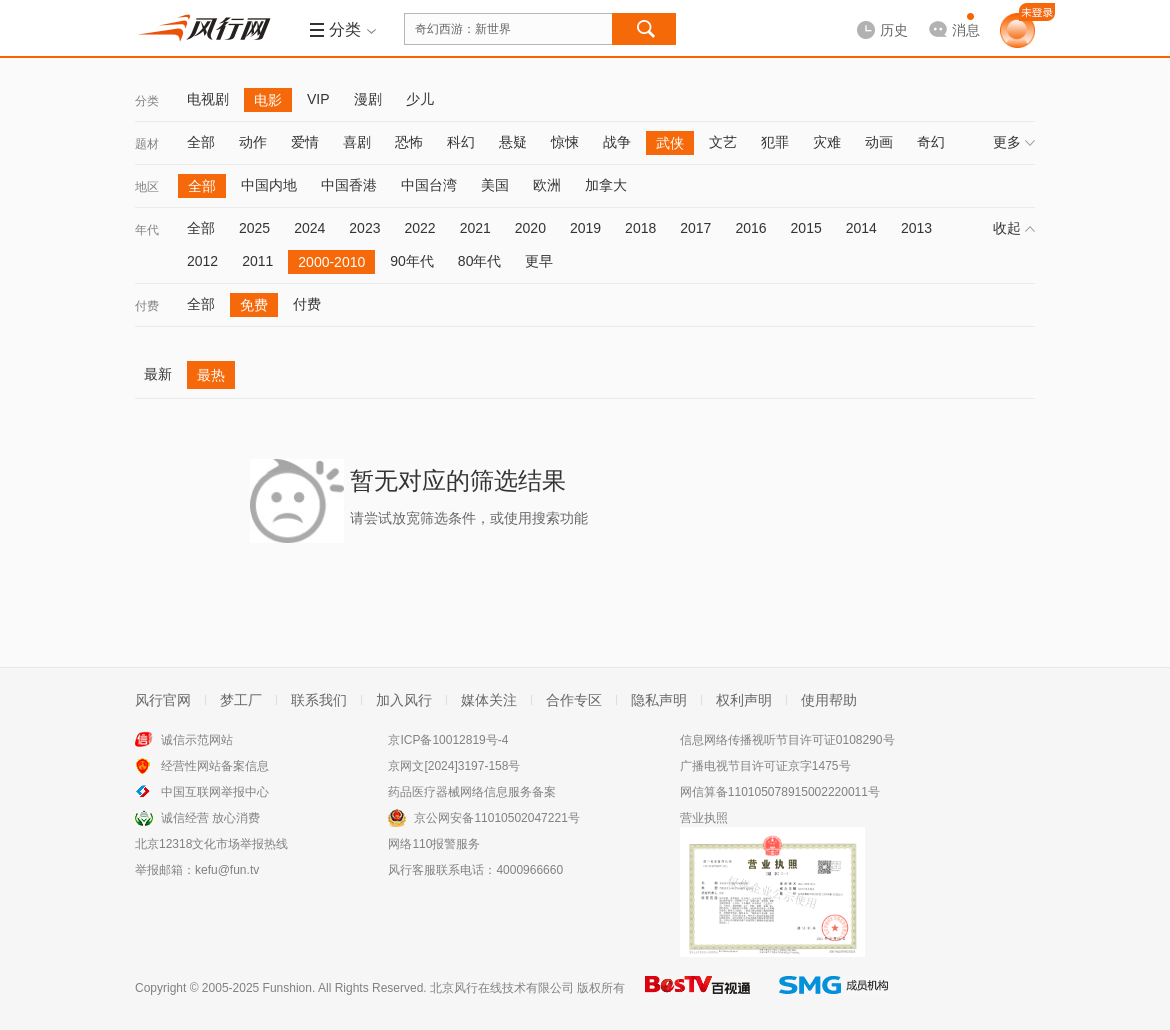 The height and width of the screenshot is (1030, 1170). What do you see at coordinates (420, 99) in the screenshot?
I see `少儿` at bounding box center [420, 99].